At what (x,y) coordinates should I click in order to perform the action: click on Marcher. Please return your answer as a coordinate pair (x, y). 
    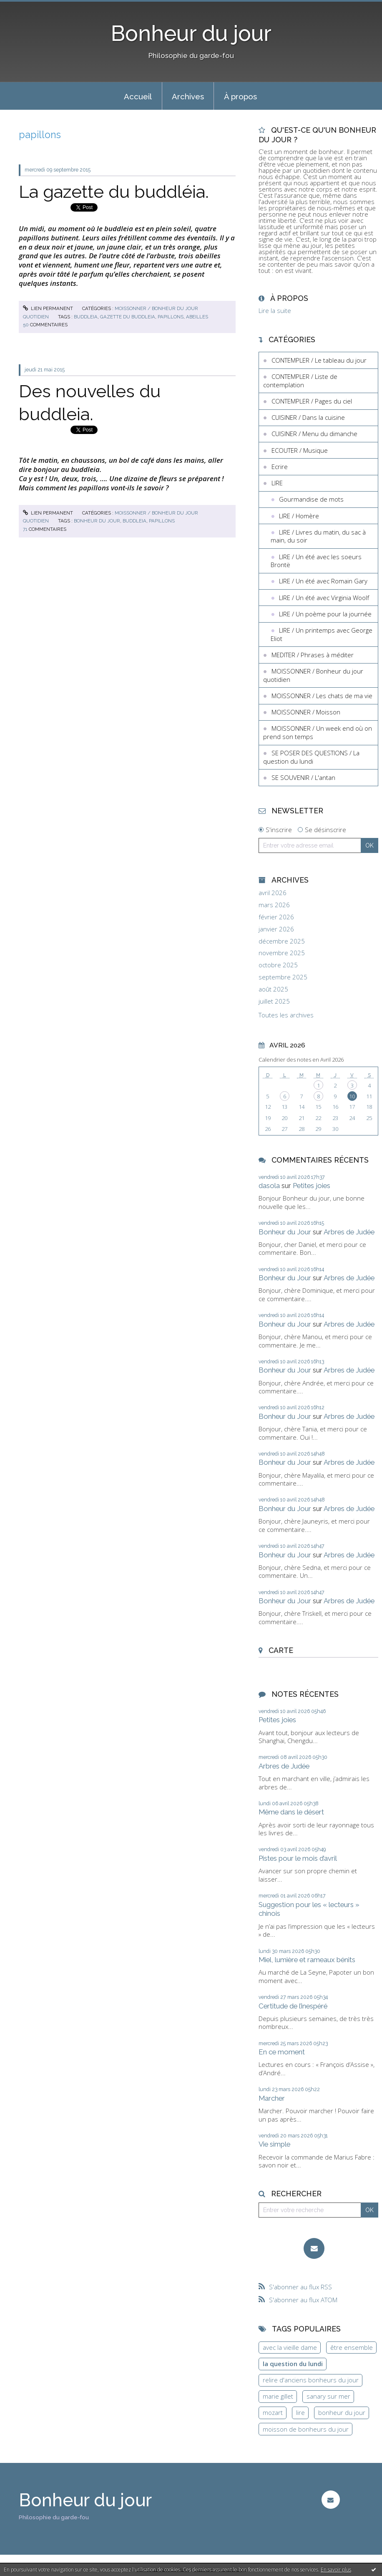
    Looking at the image, I should click on (272, 2098).